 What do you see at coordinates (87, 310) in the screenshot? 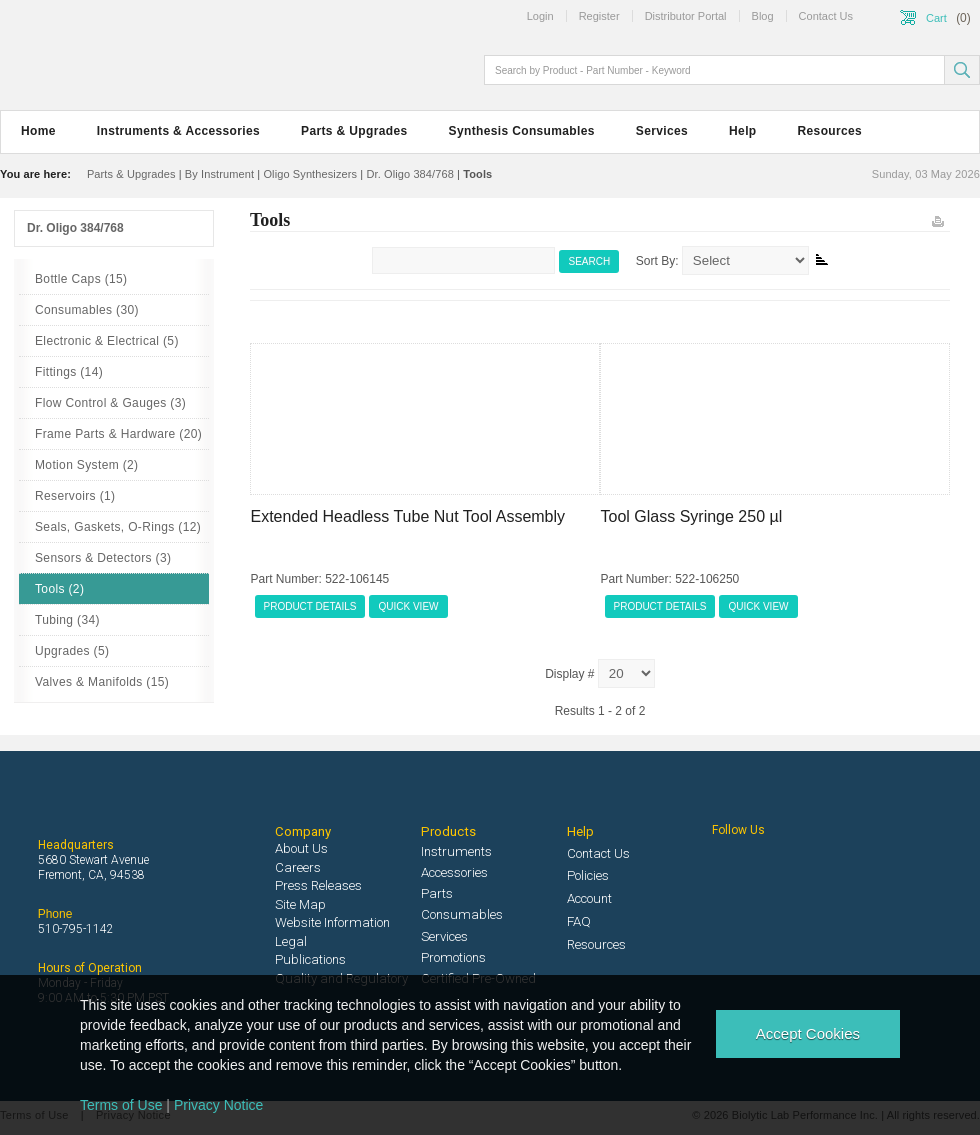
I see `Consumables (30)` at bounding box center [87, 310].